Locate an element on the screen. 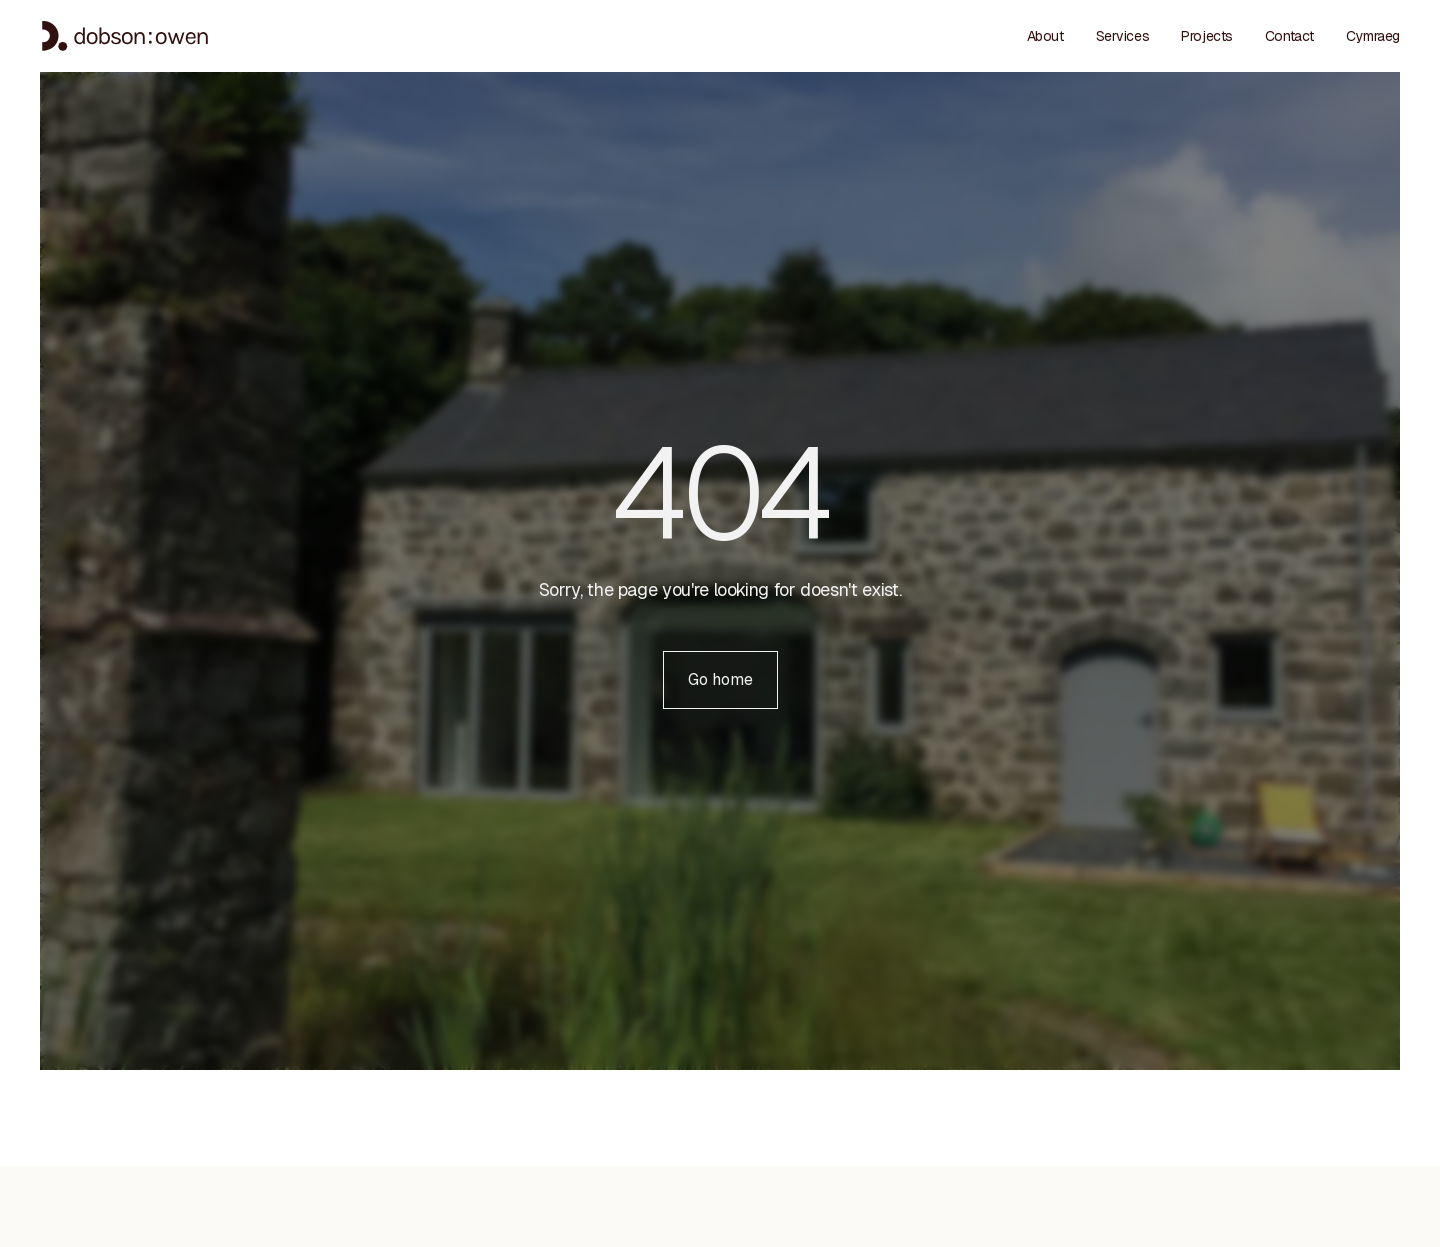 The image size is (1440, 1247). About is located at coordinates (1045, 36).